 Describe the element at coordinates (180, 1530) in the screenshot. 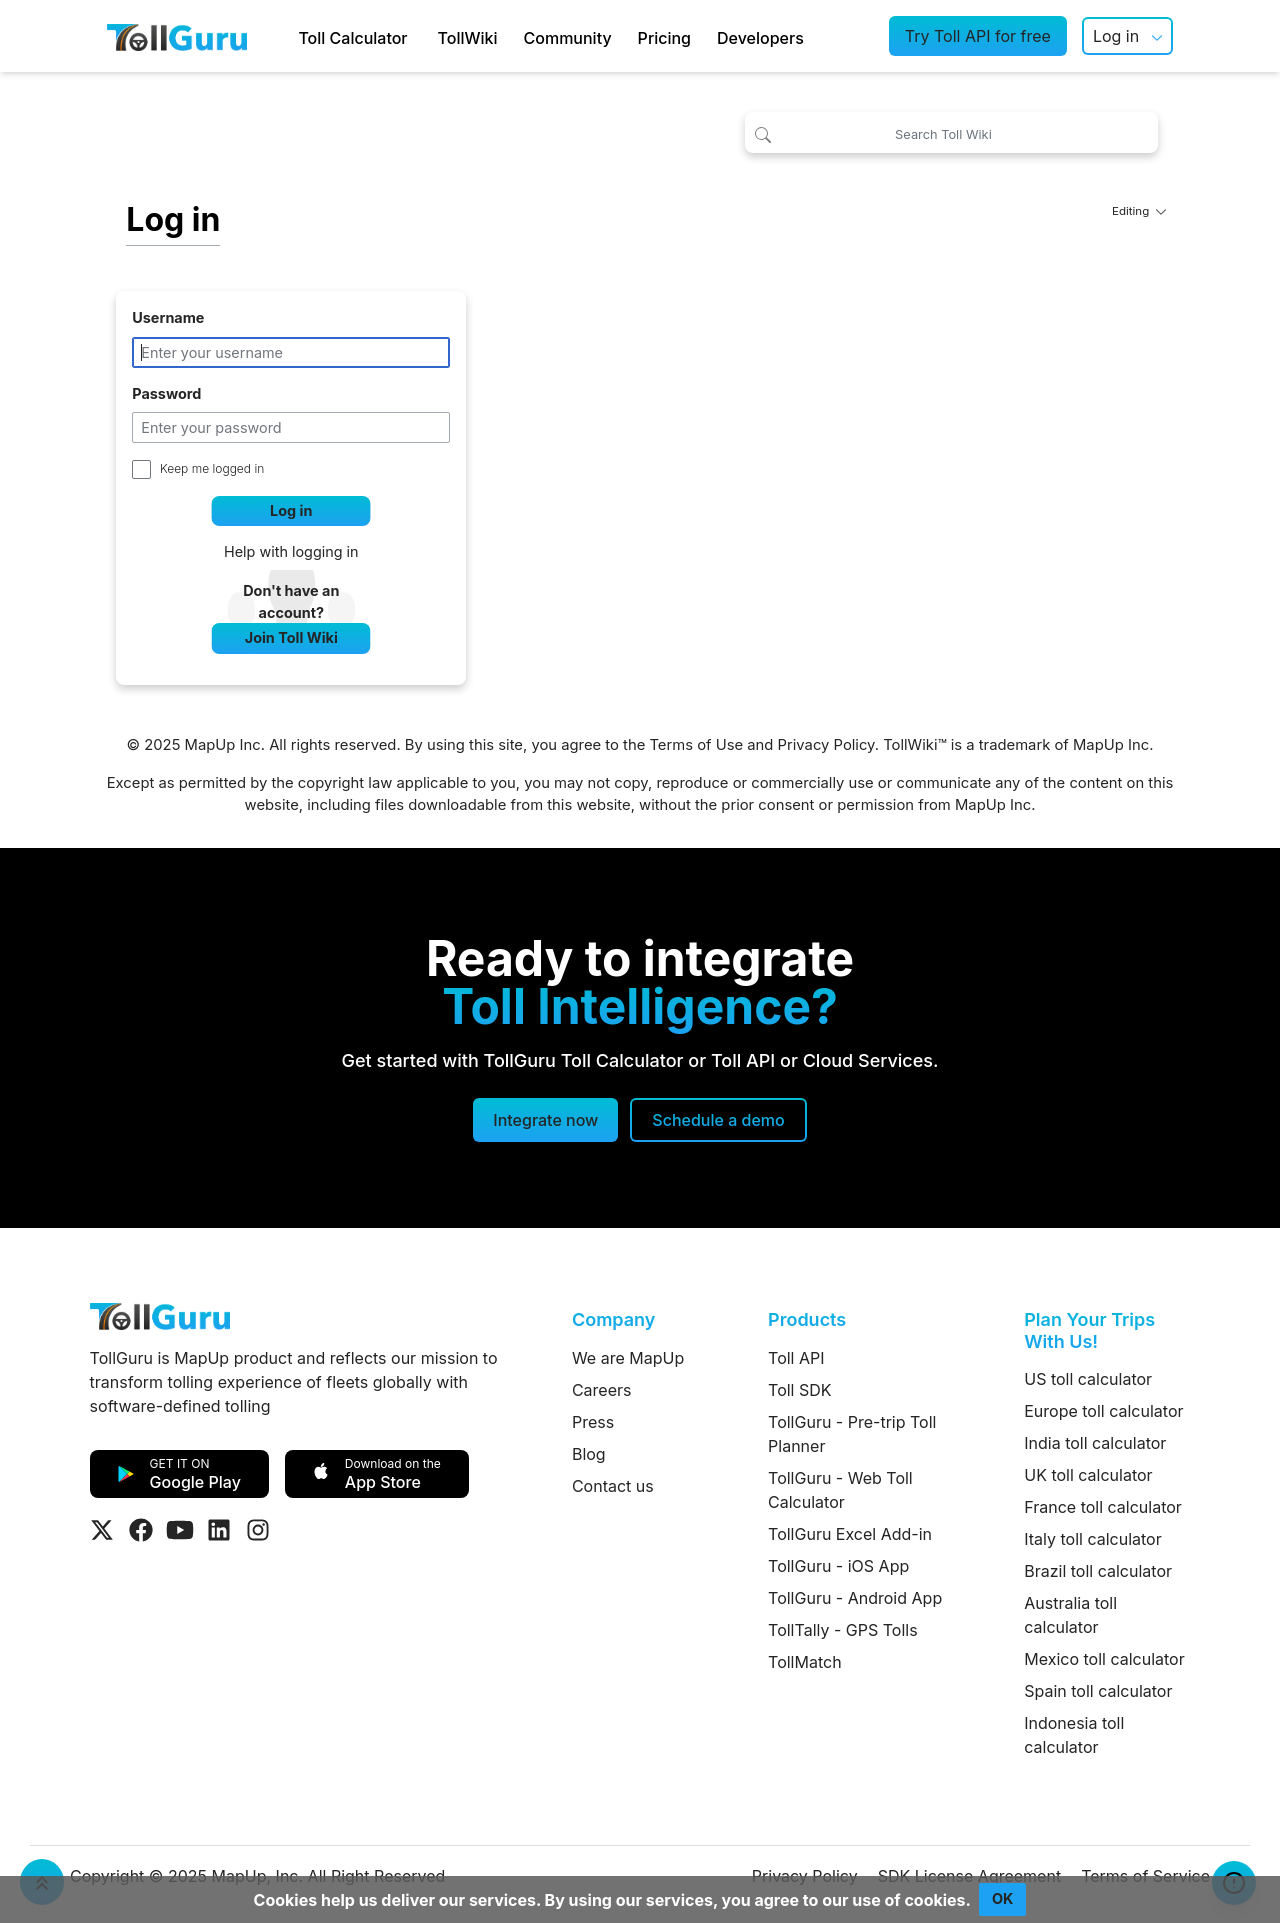

I see `[Visit Tollguru on Youtube]` at that location.